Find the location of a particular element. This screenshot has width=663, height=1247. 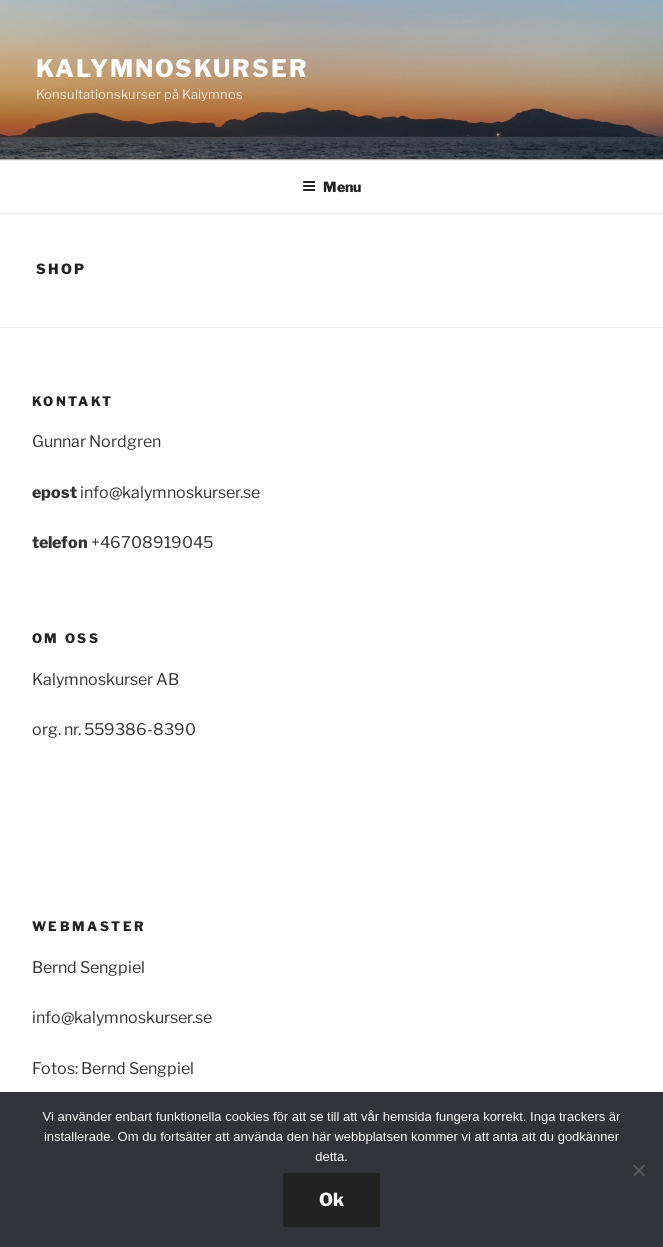

Kalymnoskurser is located at coordinates (172, 68).